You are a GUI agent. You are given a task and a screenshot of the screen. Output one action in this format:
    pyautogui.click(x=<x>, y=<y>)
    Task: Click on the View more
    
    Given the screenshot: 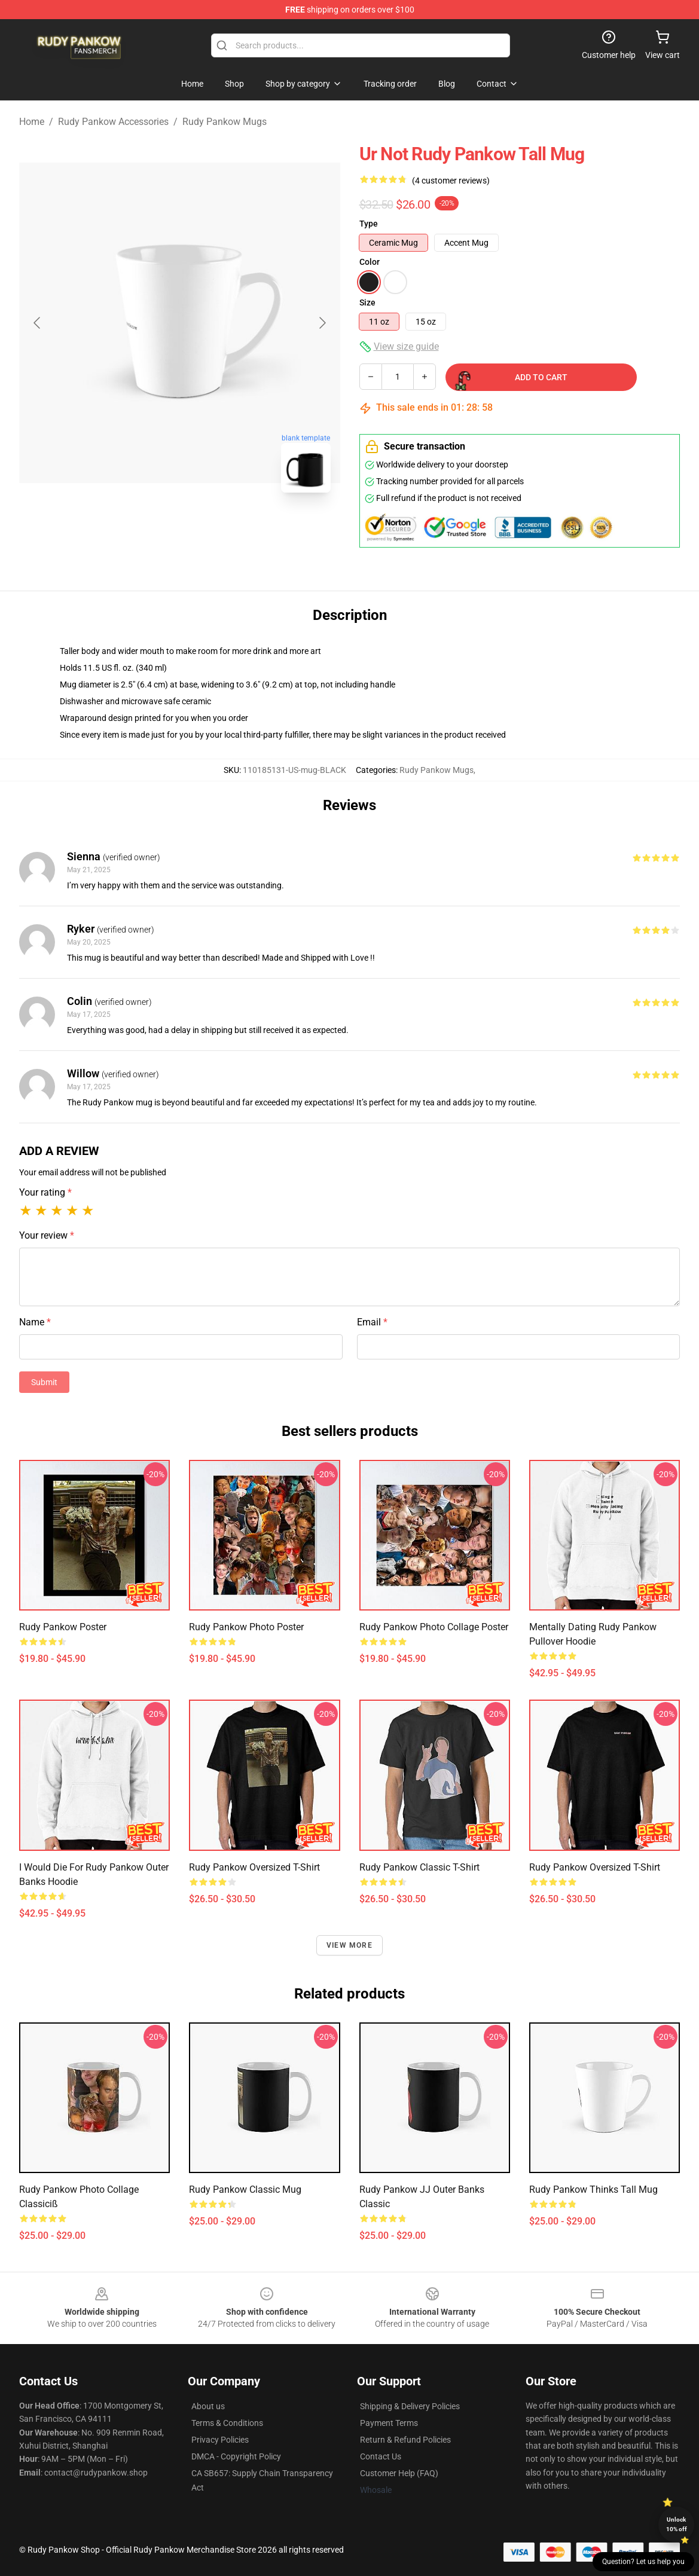 What is the action you would take?
    pyautogui.click(x=349, y=1945)
    